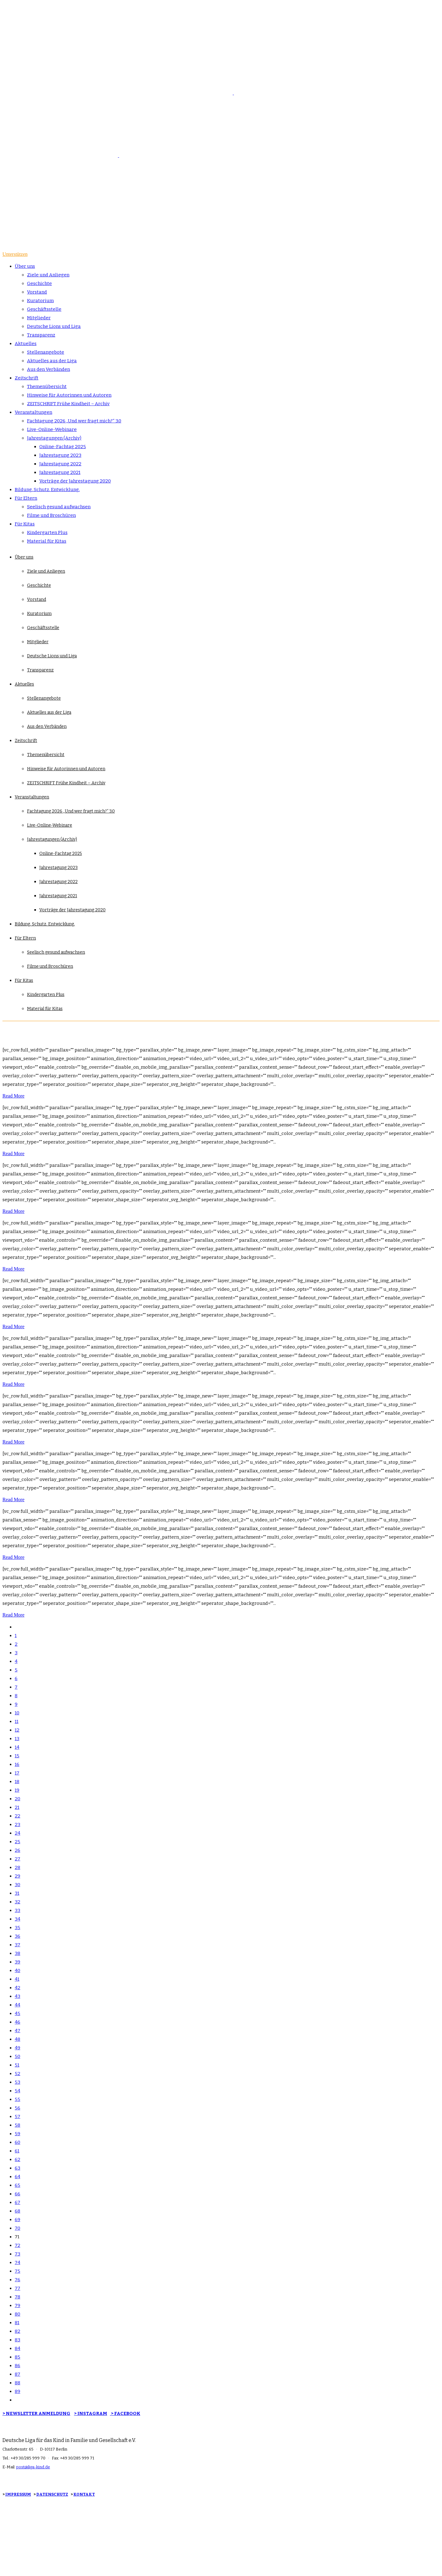  What do you see at coordinates (17, 2322) in the screenshot?
I see `81` at bounding box center [17, 2322].